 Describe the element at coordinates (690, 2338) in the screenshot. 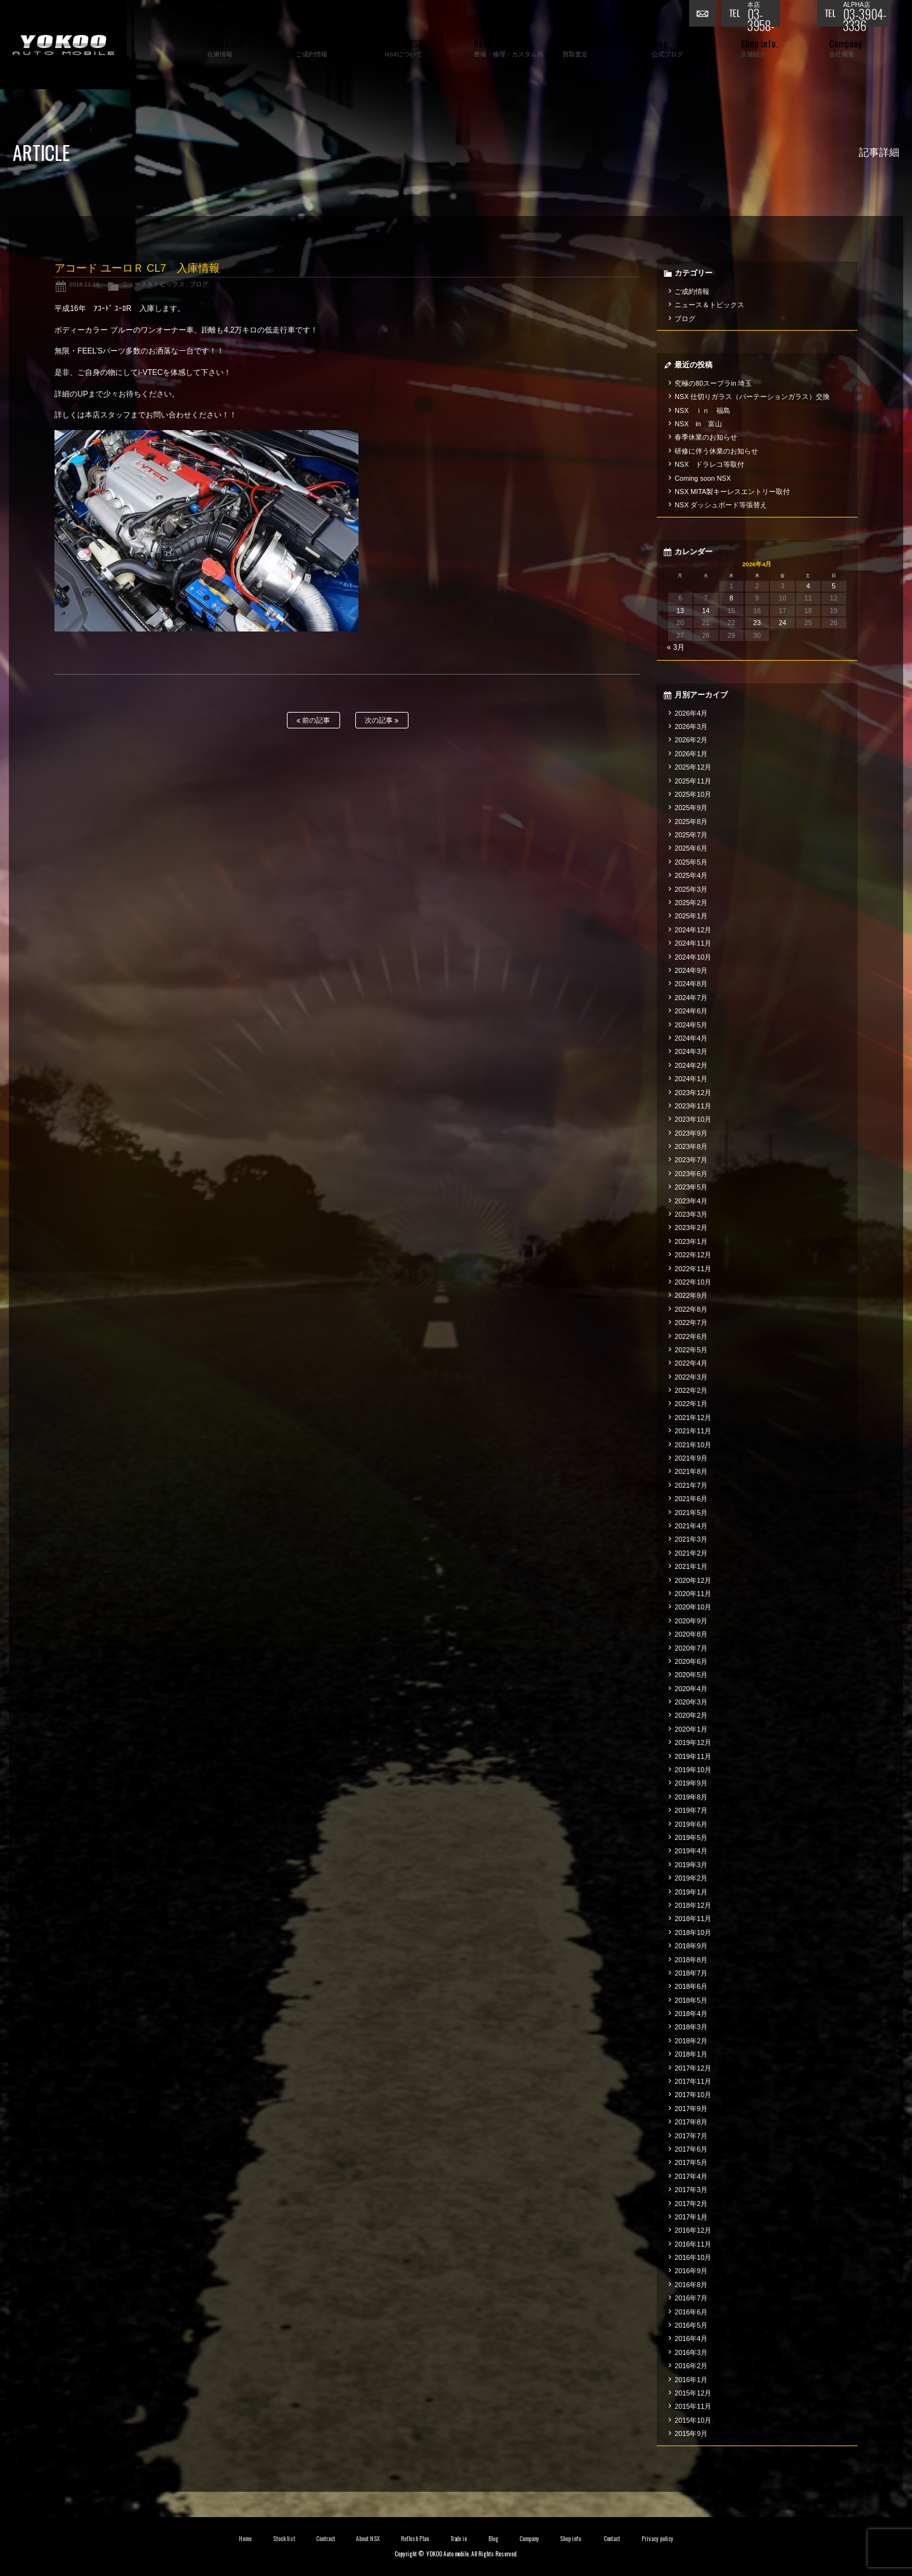

I see `2016年4月` at that location.